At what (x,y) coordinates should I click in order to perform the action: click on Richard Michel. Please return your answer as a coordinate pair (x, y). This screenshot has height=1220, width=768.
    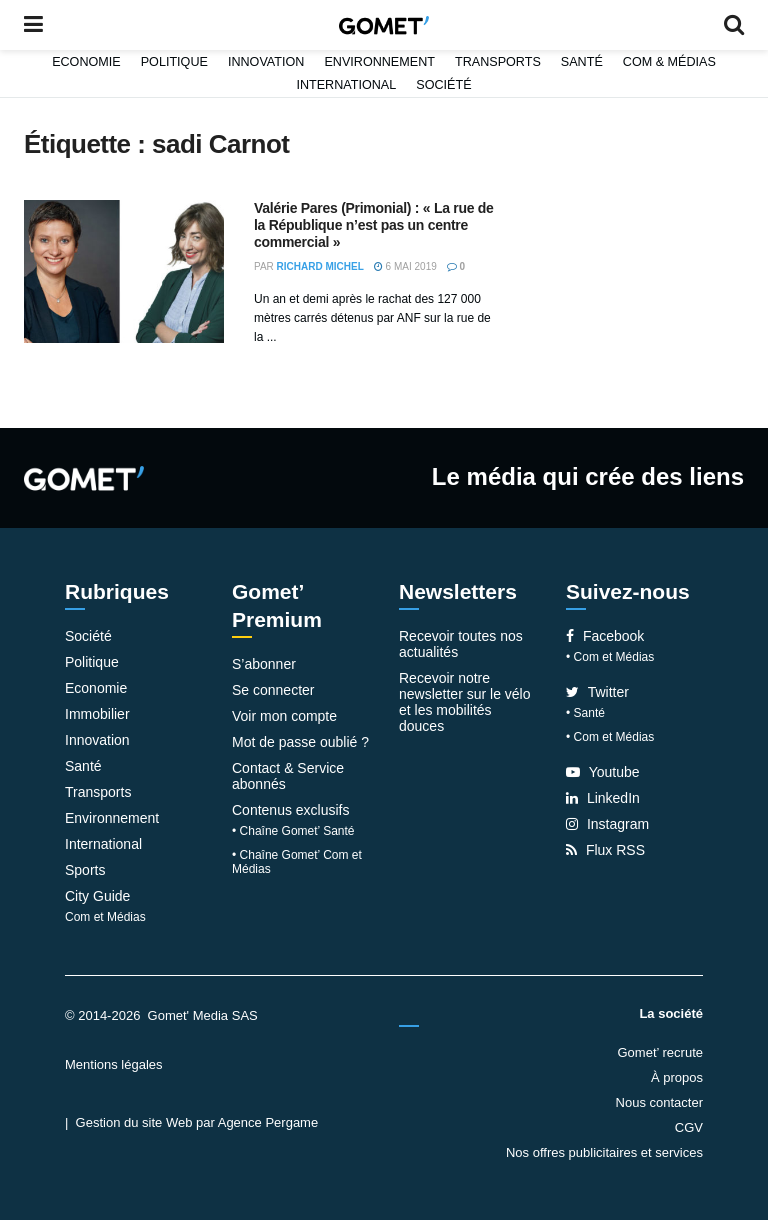
    Looking at the image, I should click on (320, 266).